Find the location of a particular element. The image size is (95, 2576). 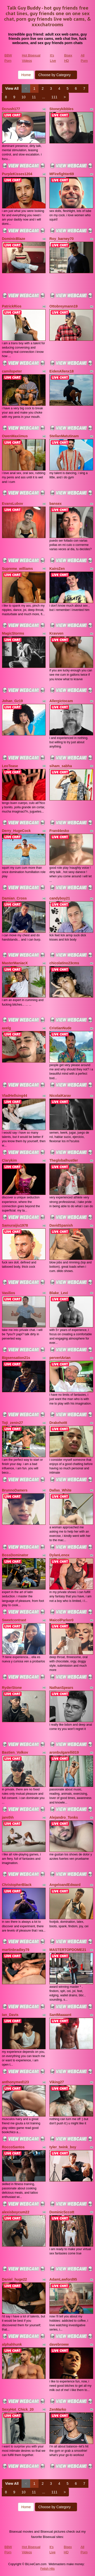

MagicStorms is located at coordinates (13, 633).